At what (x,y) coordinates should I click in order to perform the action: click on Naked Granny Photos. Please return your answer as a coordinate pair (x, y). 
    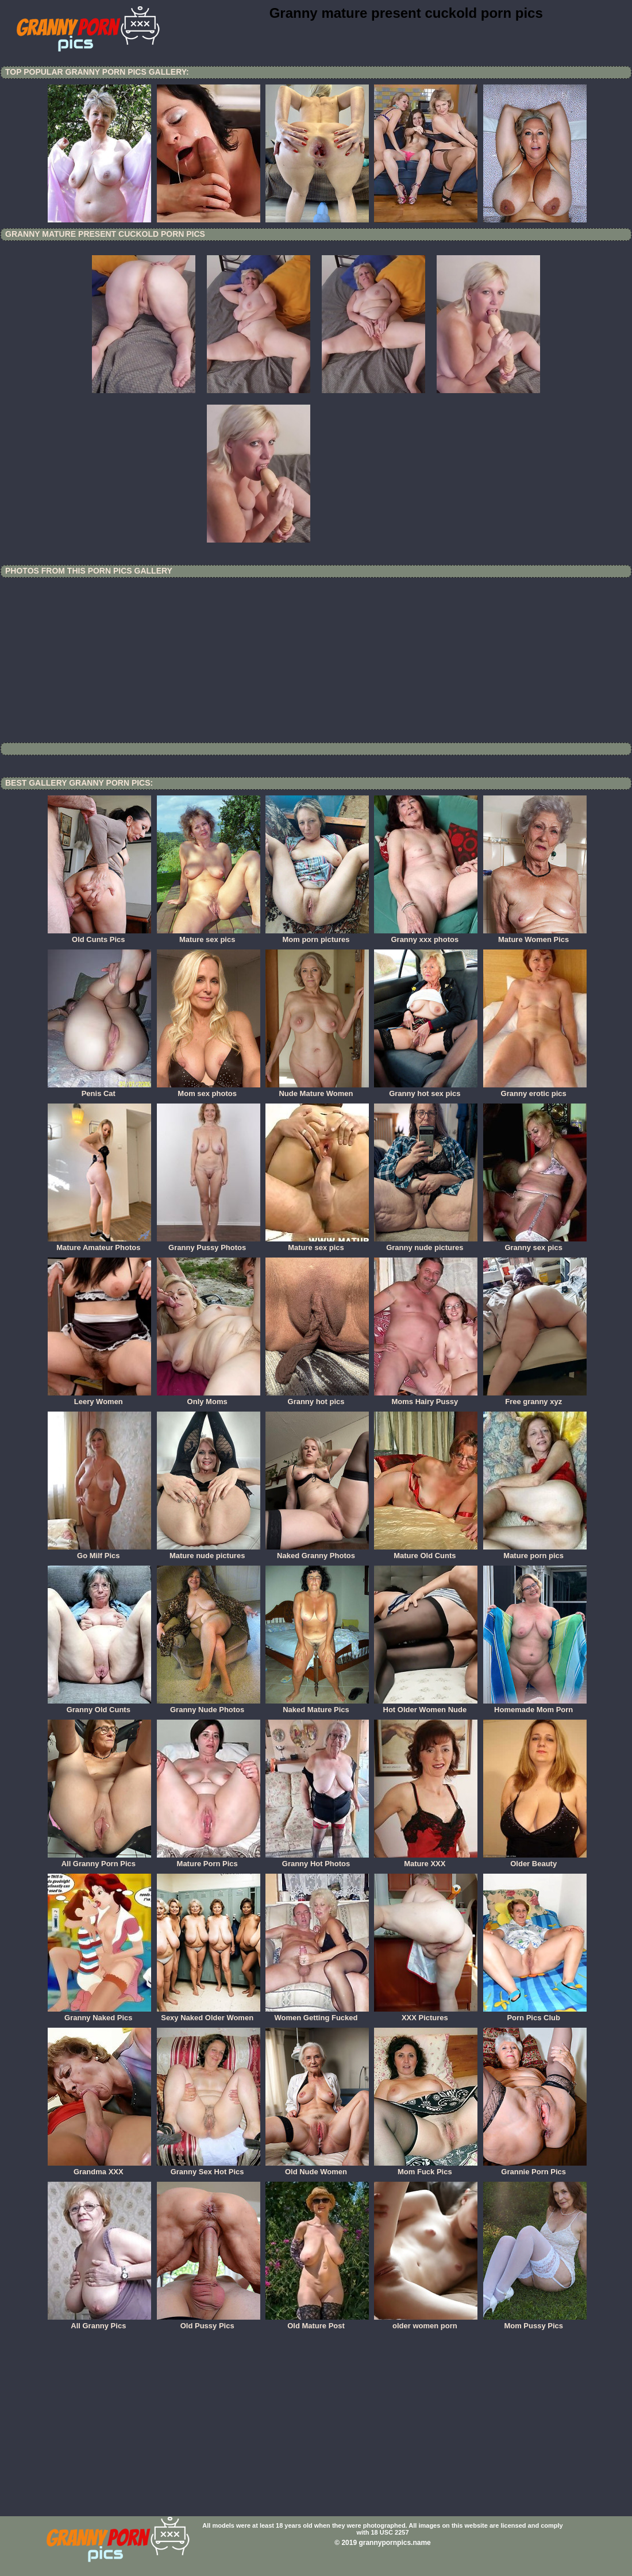
    Looking at the image, I should click on (317, 1552).